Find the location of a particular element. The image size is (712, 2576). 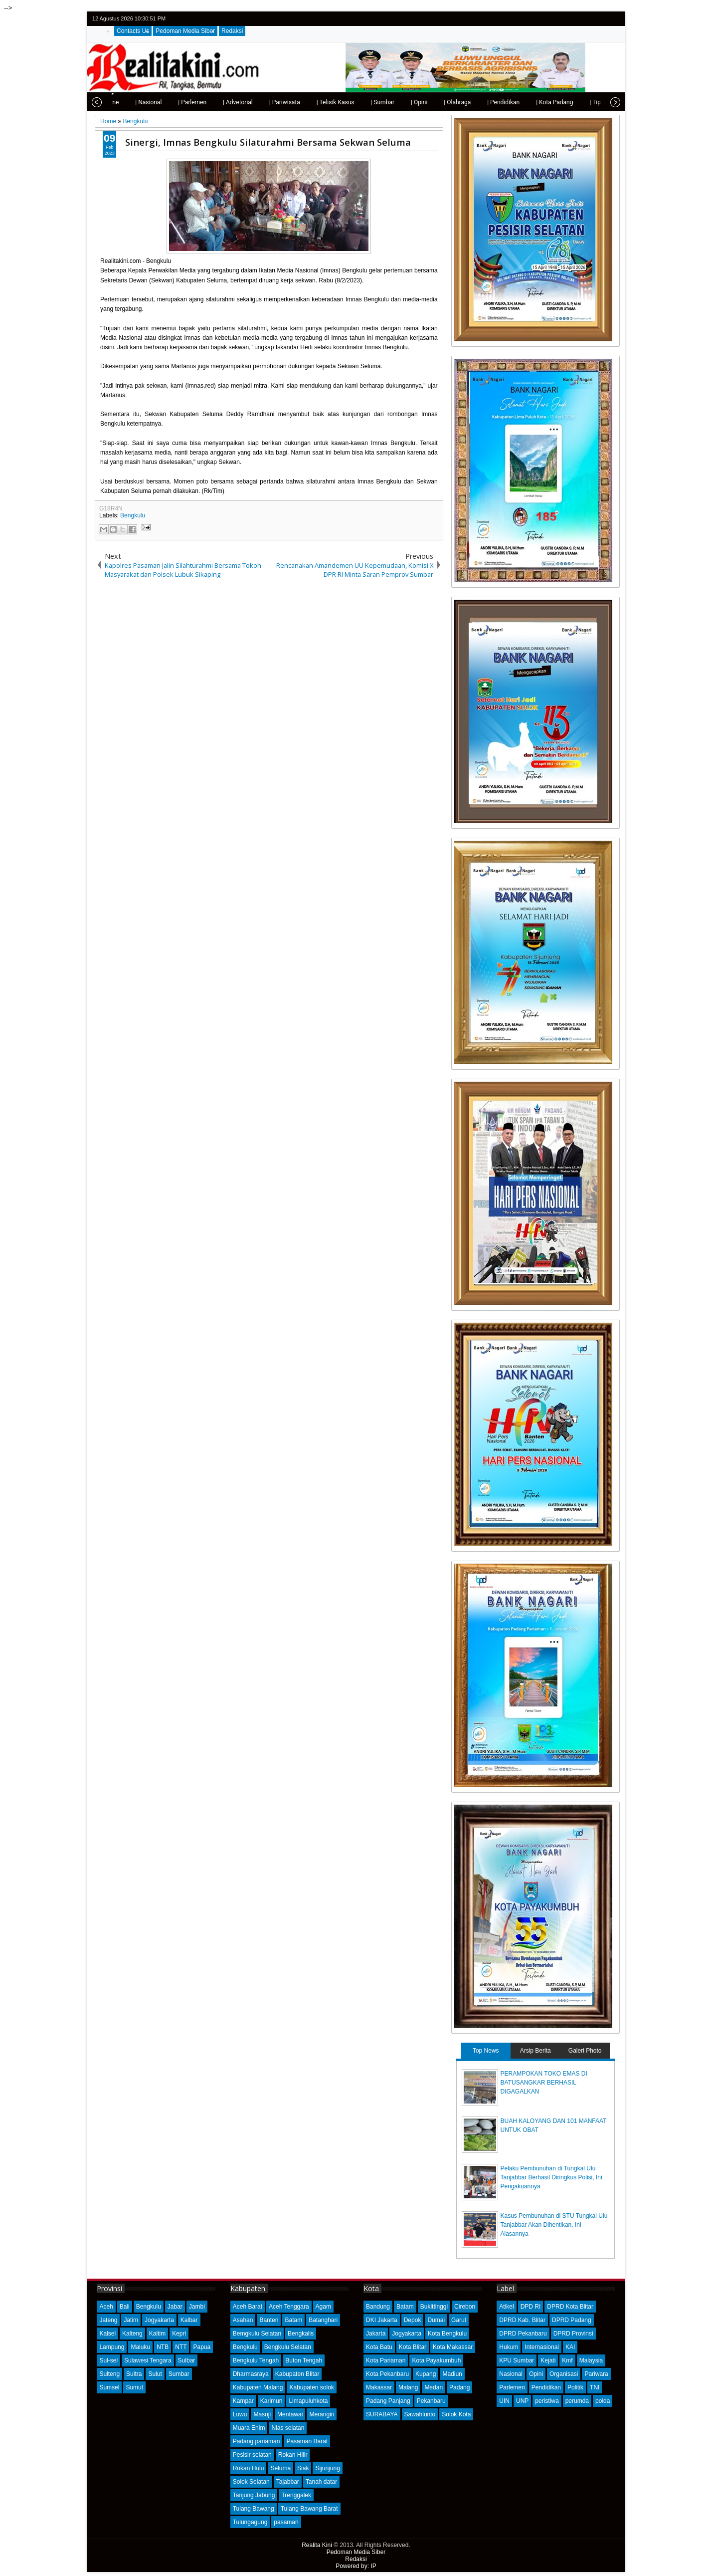

Masuji is located at coordinates (262, 2414).